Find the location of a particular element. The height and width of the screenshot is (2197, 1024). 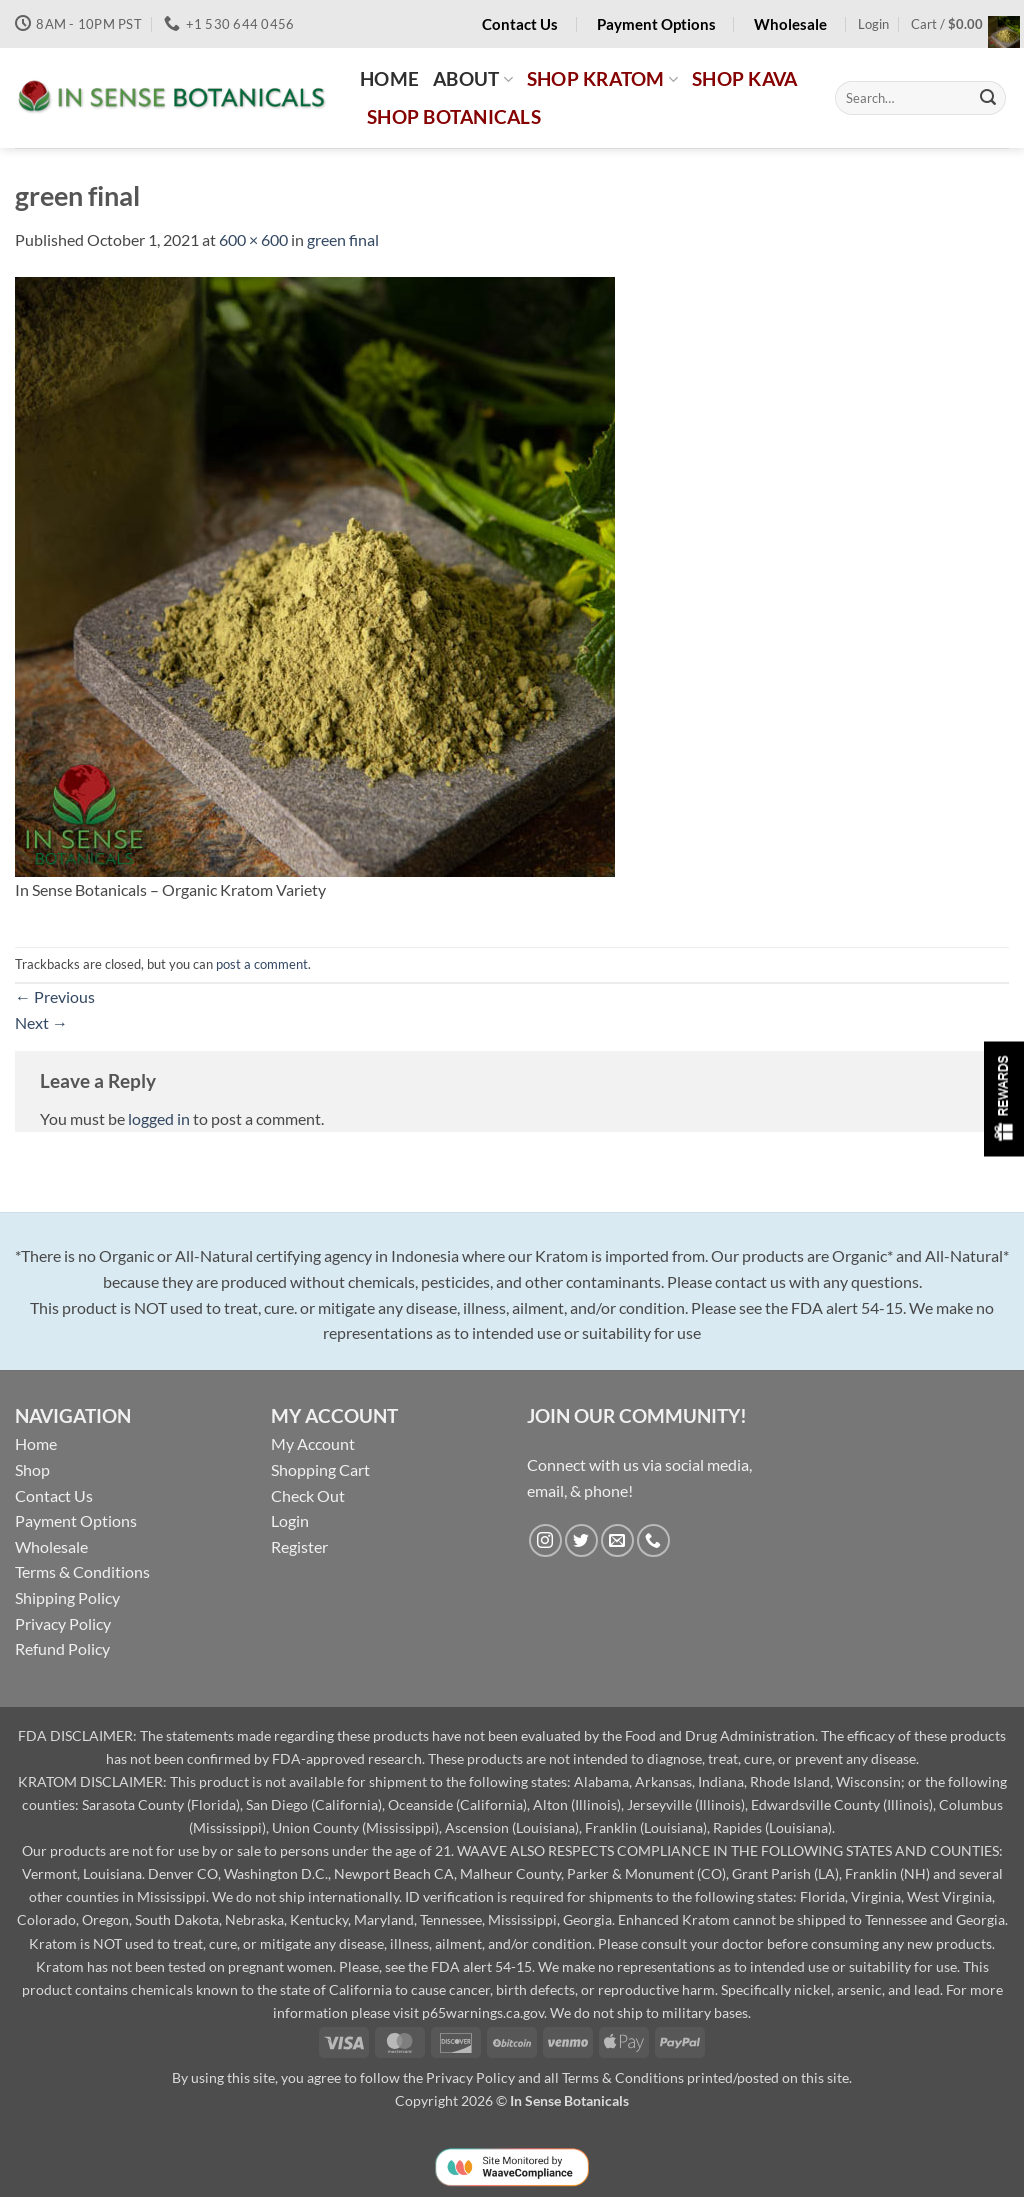

[Follow on Instagram] is located at coordinates (545, 1540).